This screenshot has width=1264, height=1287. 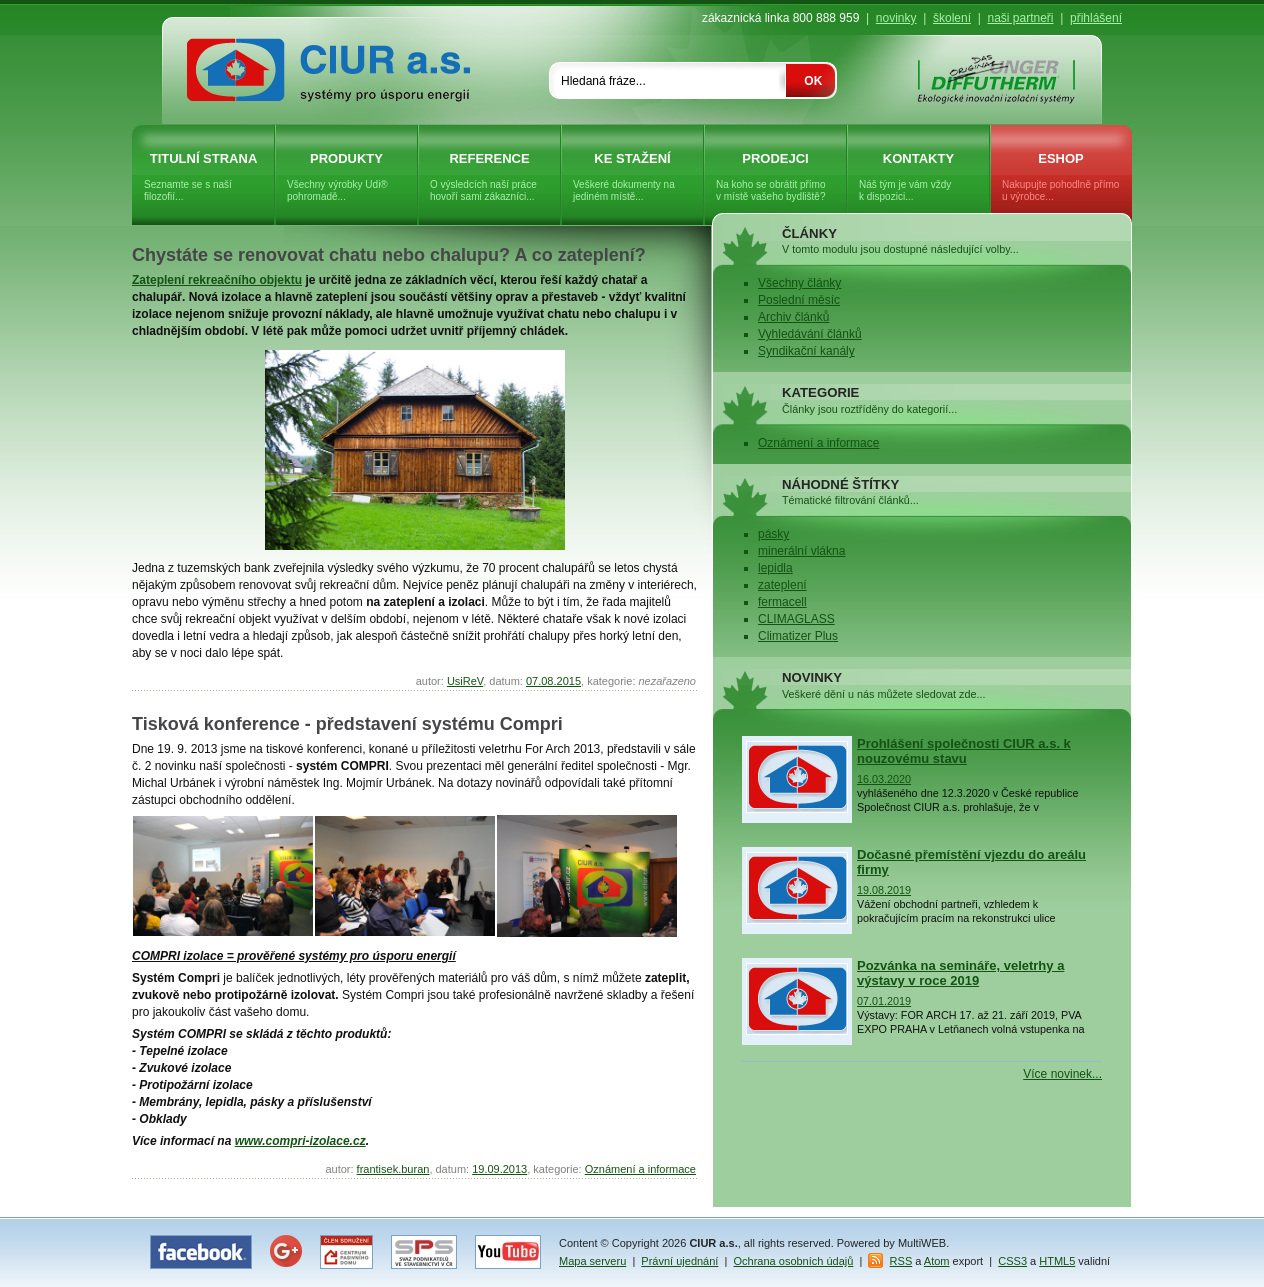 What do you see at coordinates (1061, 177) in the screenshot?
I see `eShop` at bounding box center [1061, 177].